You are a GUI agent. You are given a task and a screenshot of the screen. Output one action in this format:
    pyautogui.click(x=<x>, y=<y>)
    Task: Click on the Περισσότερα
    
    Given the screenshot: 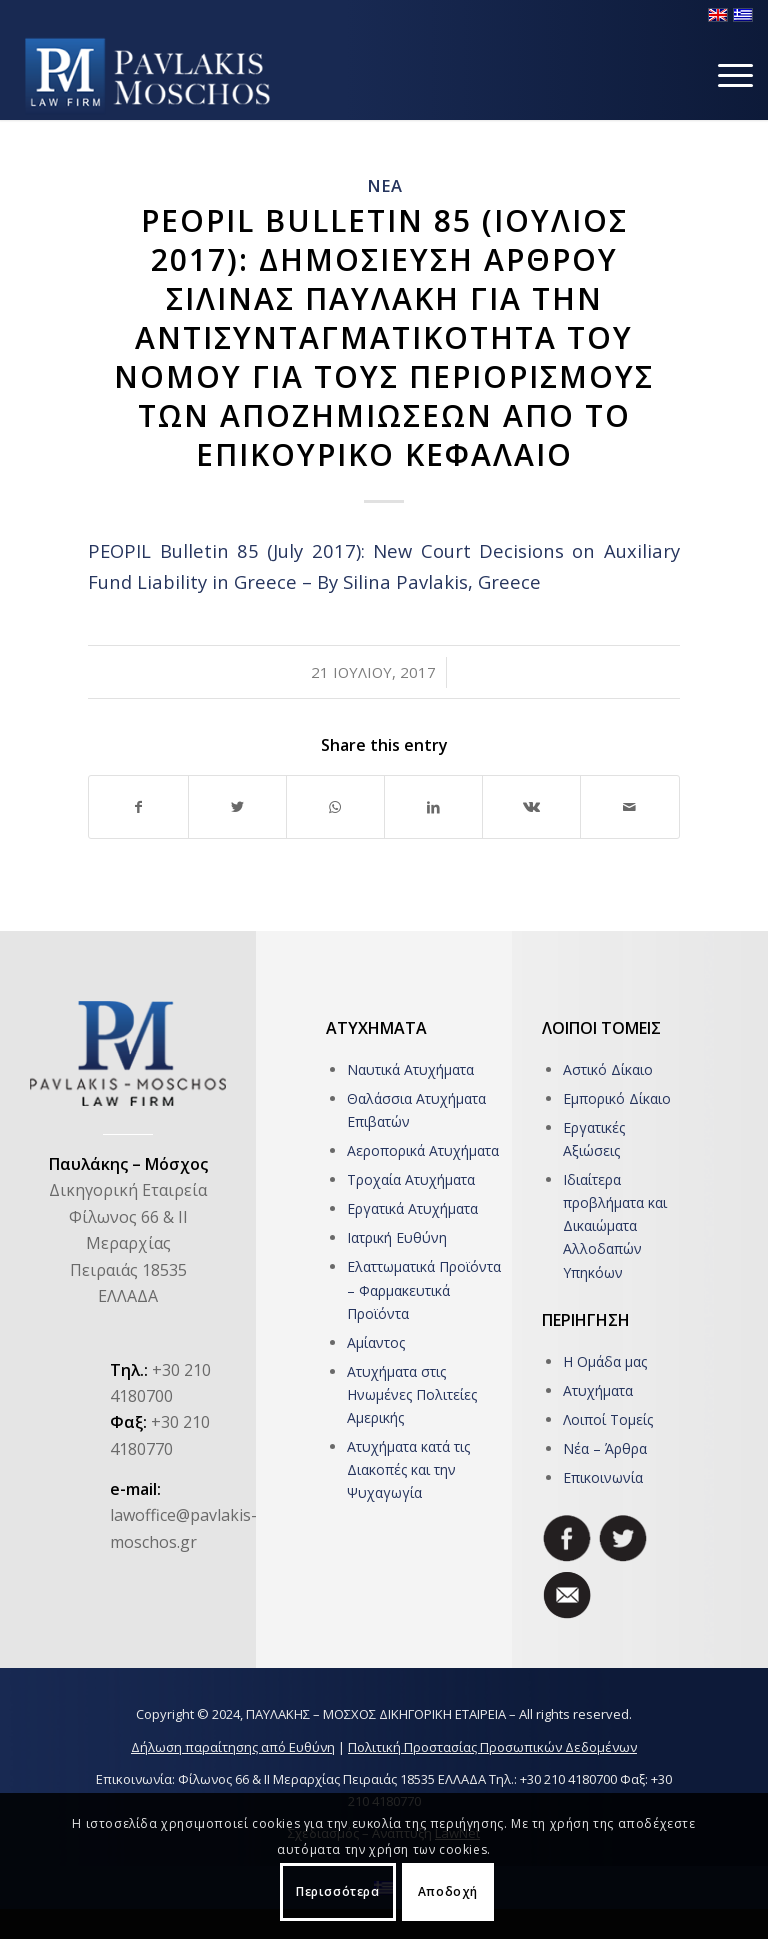 What is the action you would take?
    pyautogui.click(x=338, y=1891)
    